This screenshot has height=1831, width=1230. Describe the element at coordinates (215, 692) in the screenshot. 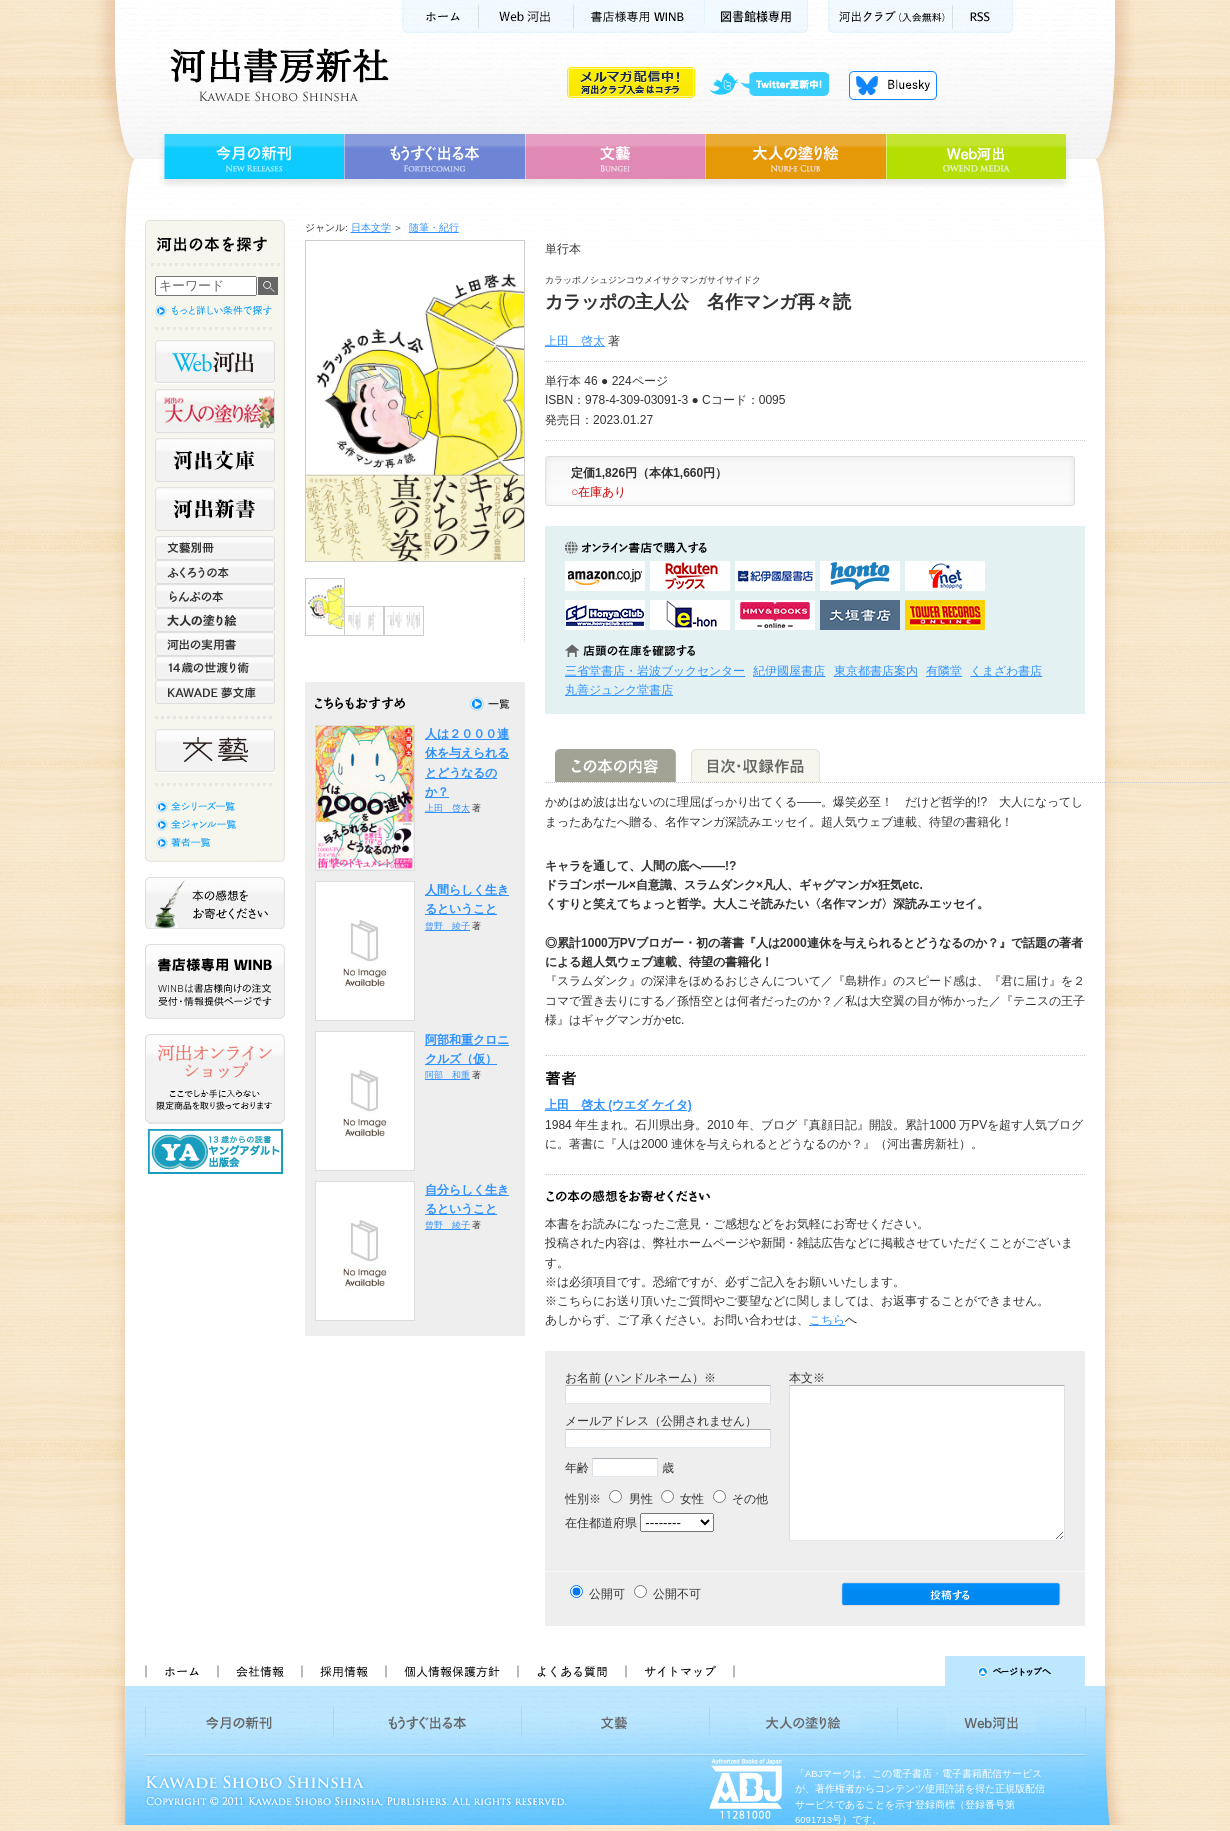

I see `KAWADE 夢文庫` at that location.